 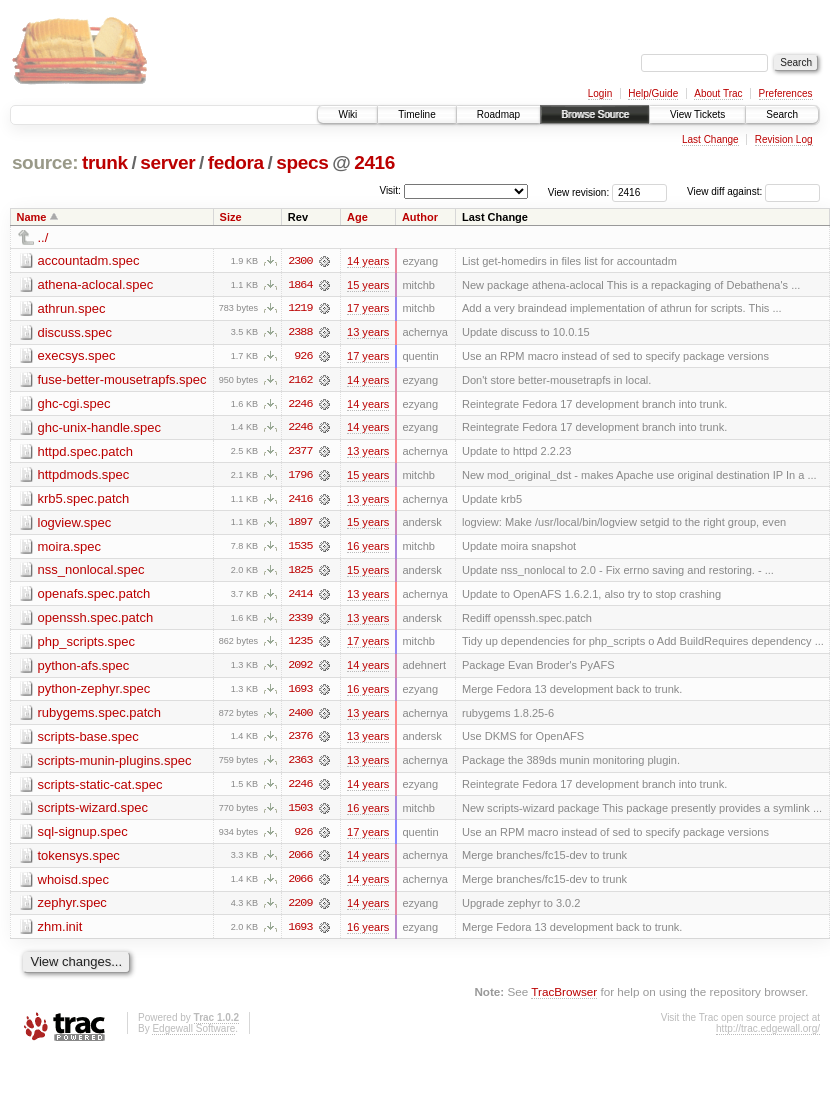 What do you see at coordinates (300, 453) in the screenshot?
I see `2377` at bounding box center [300, 453].